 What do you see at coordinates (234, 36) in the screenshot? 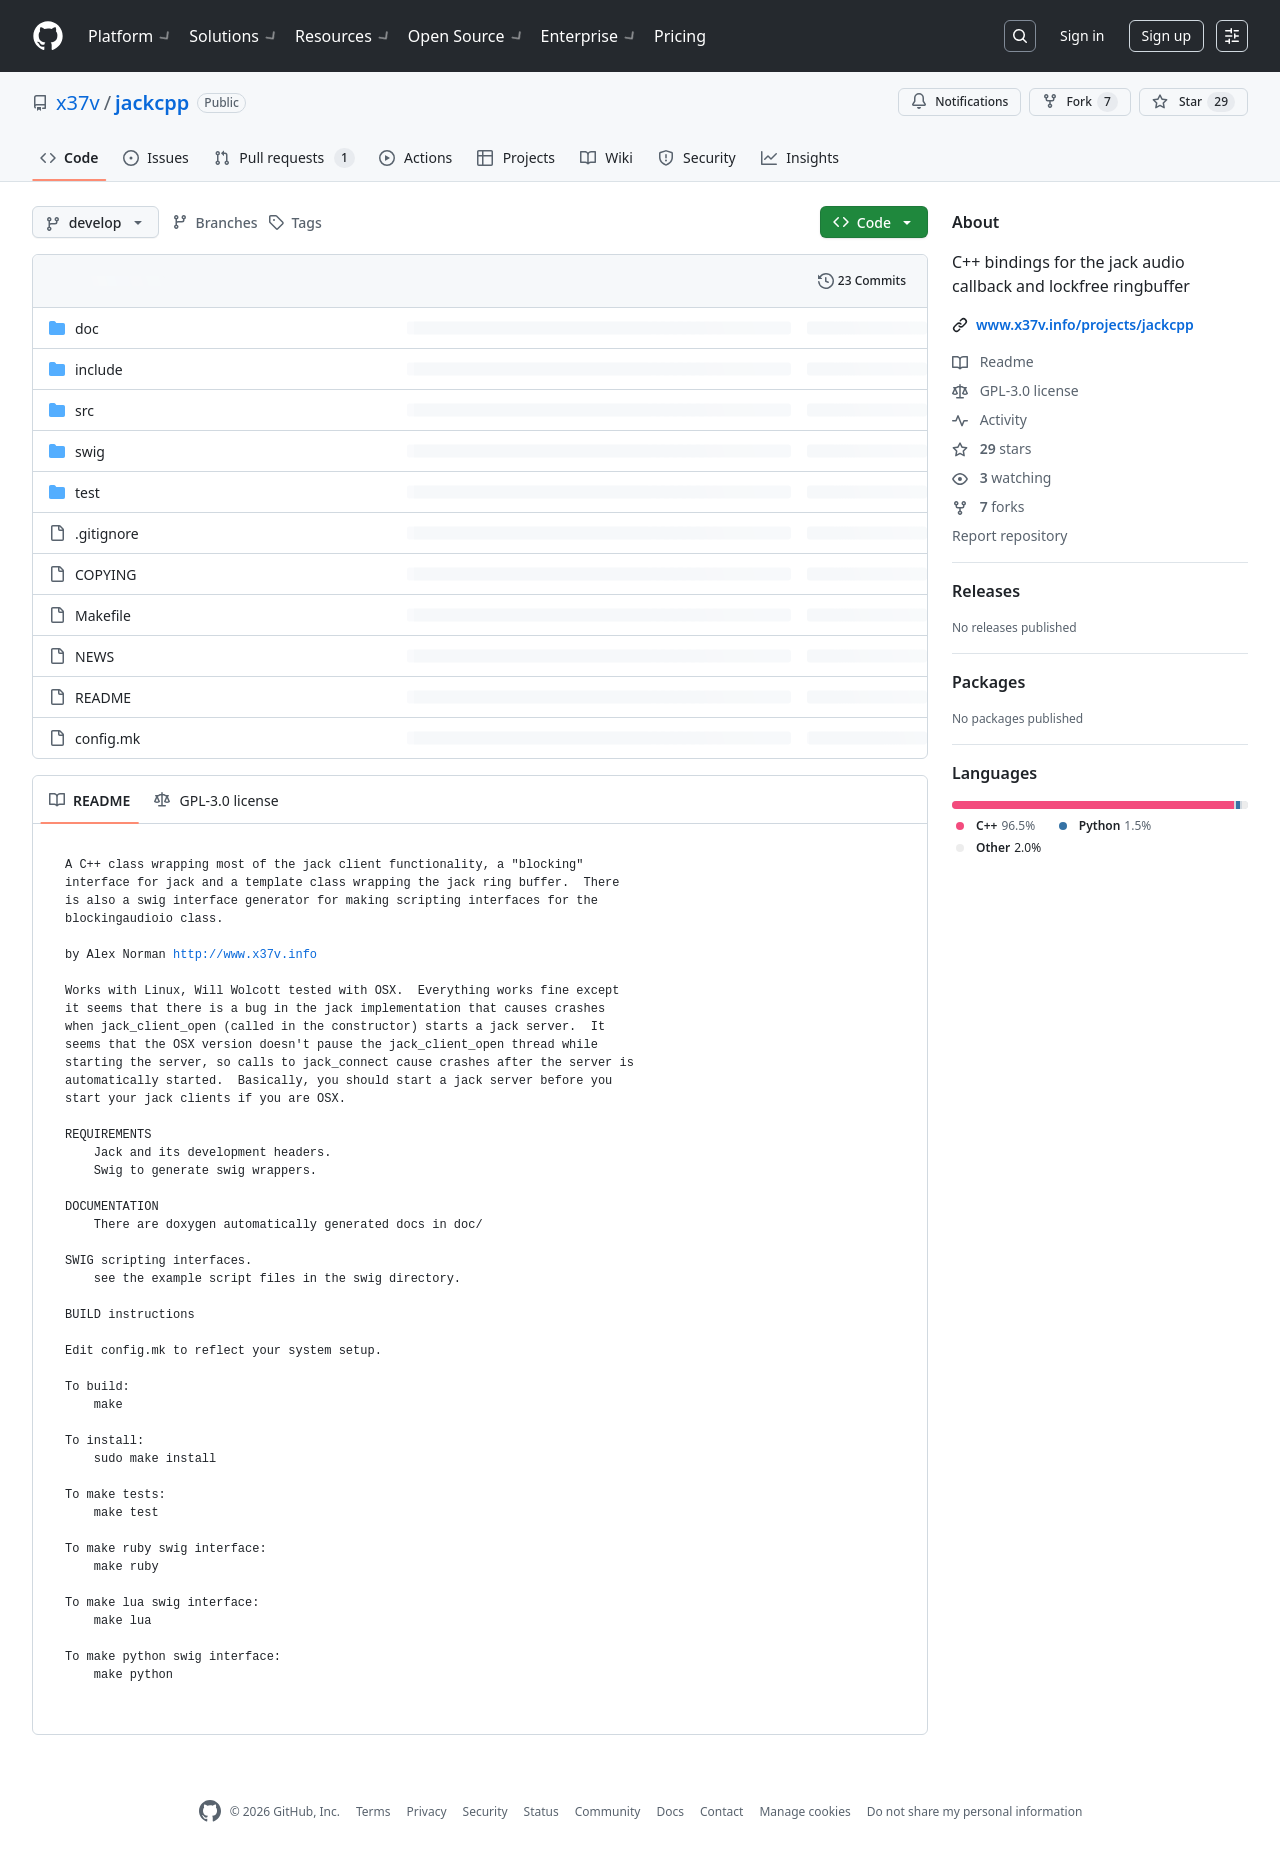
I see `Solutions` at bounding box center [234, 36].